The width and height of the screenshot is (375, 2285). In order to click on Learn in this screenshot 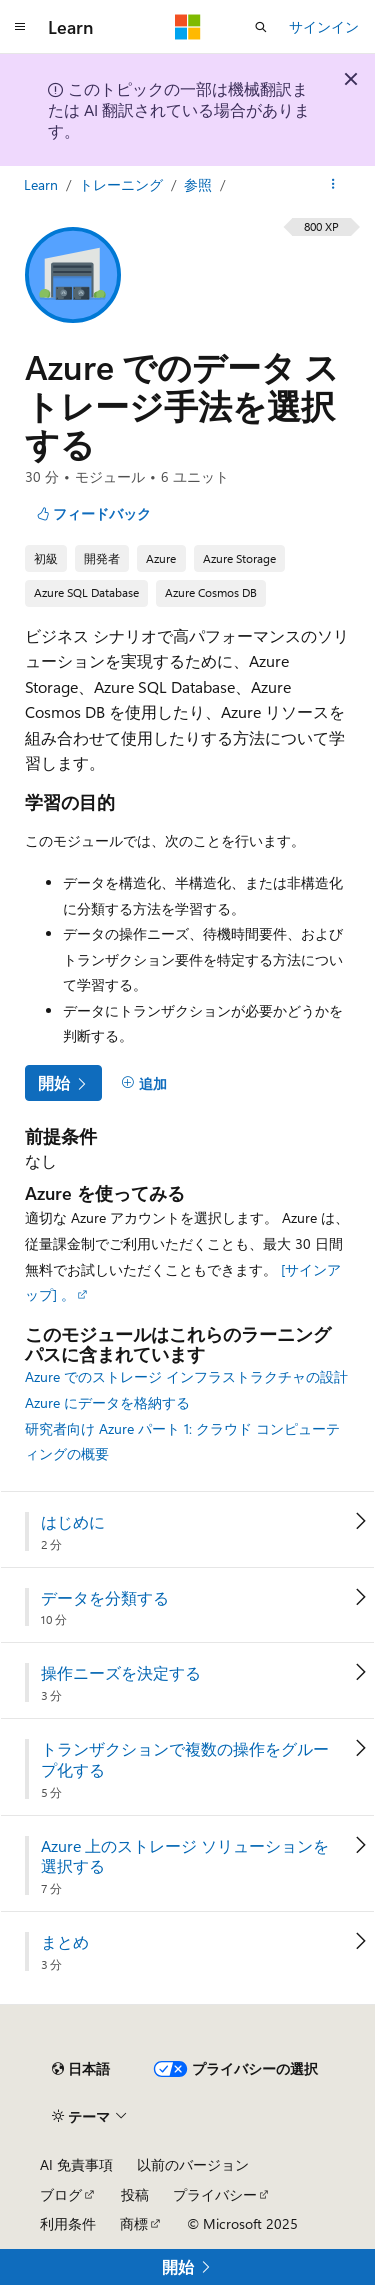, I will do `click(43, 184)`.